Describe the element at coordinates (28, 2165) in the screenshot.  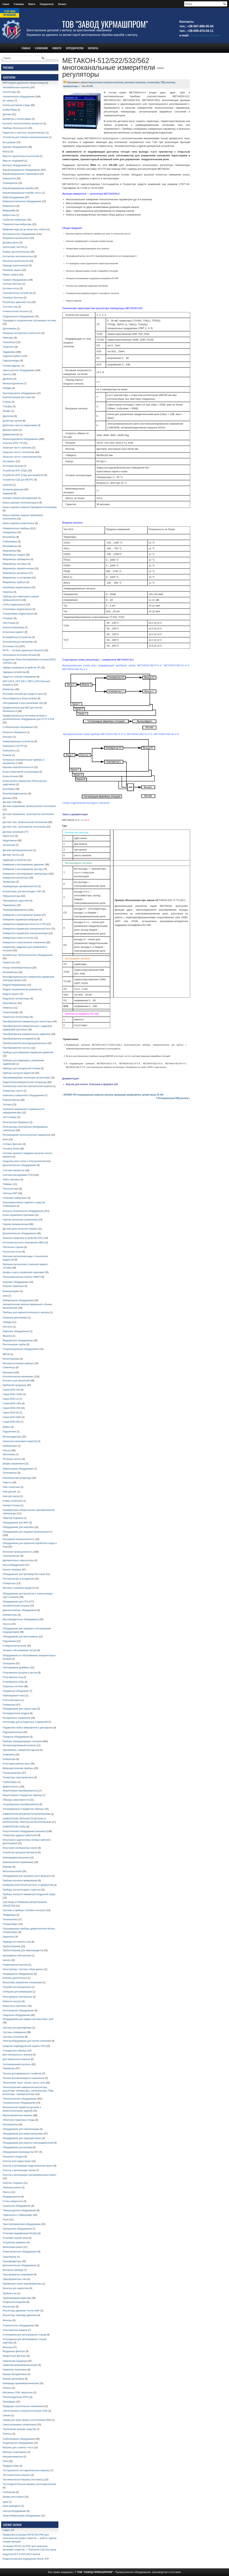
I see `Очистка и регенерация индустриальных масел` at that location.